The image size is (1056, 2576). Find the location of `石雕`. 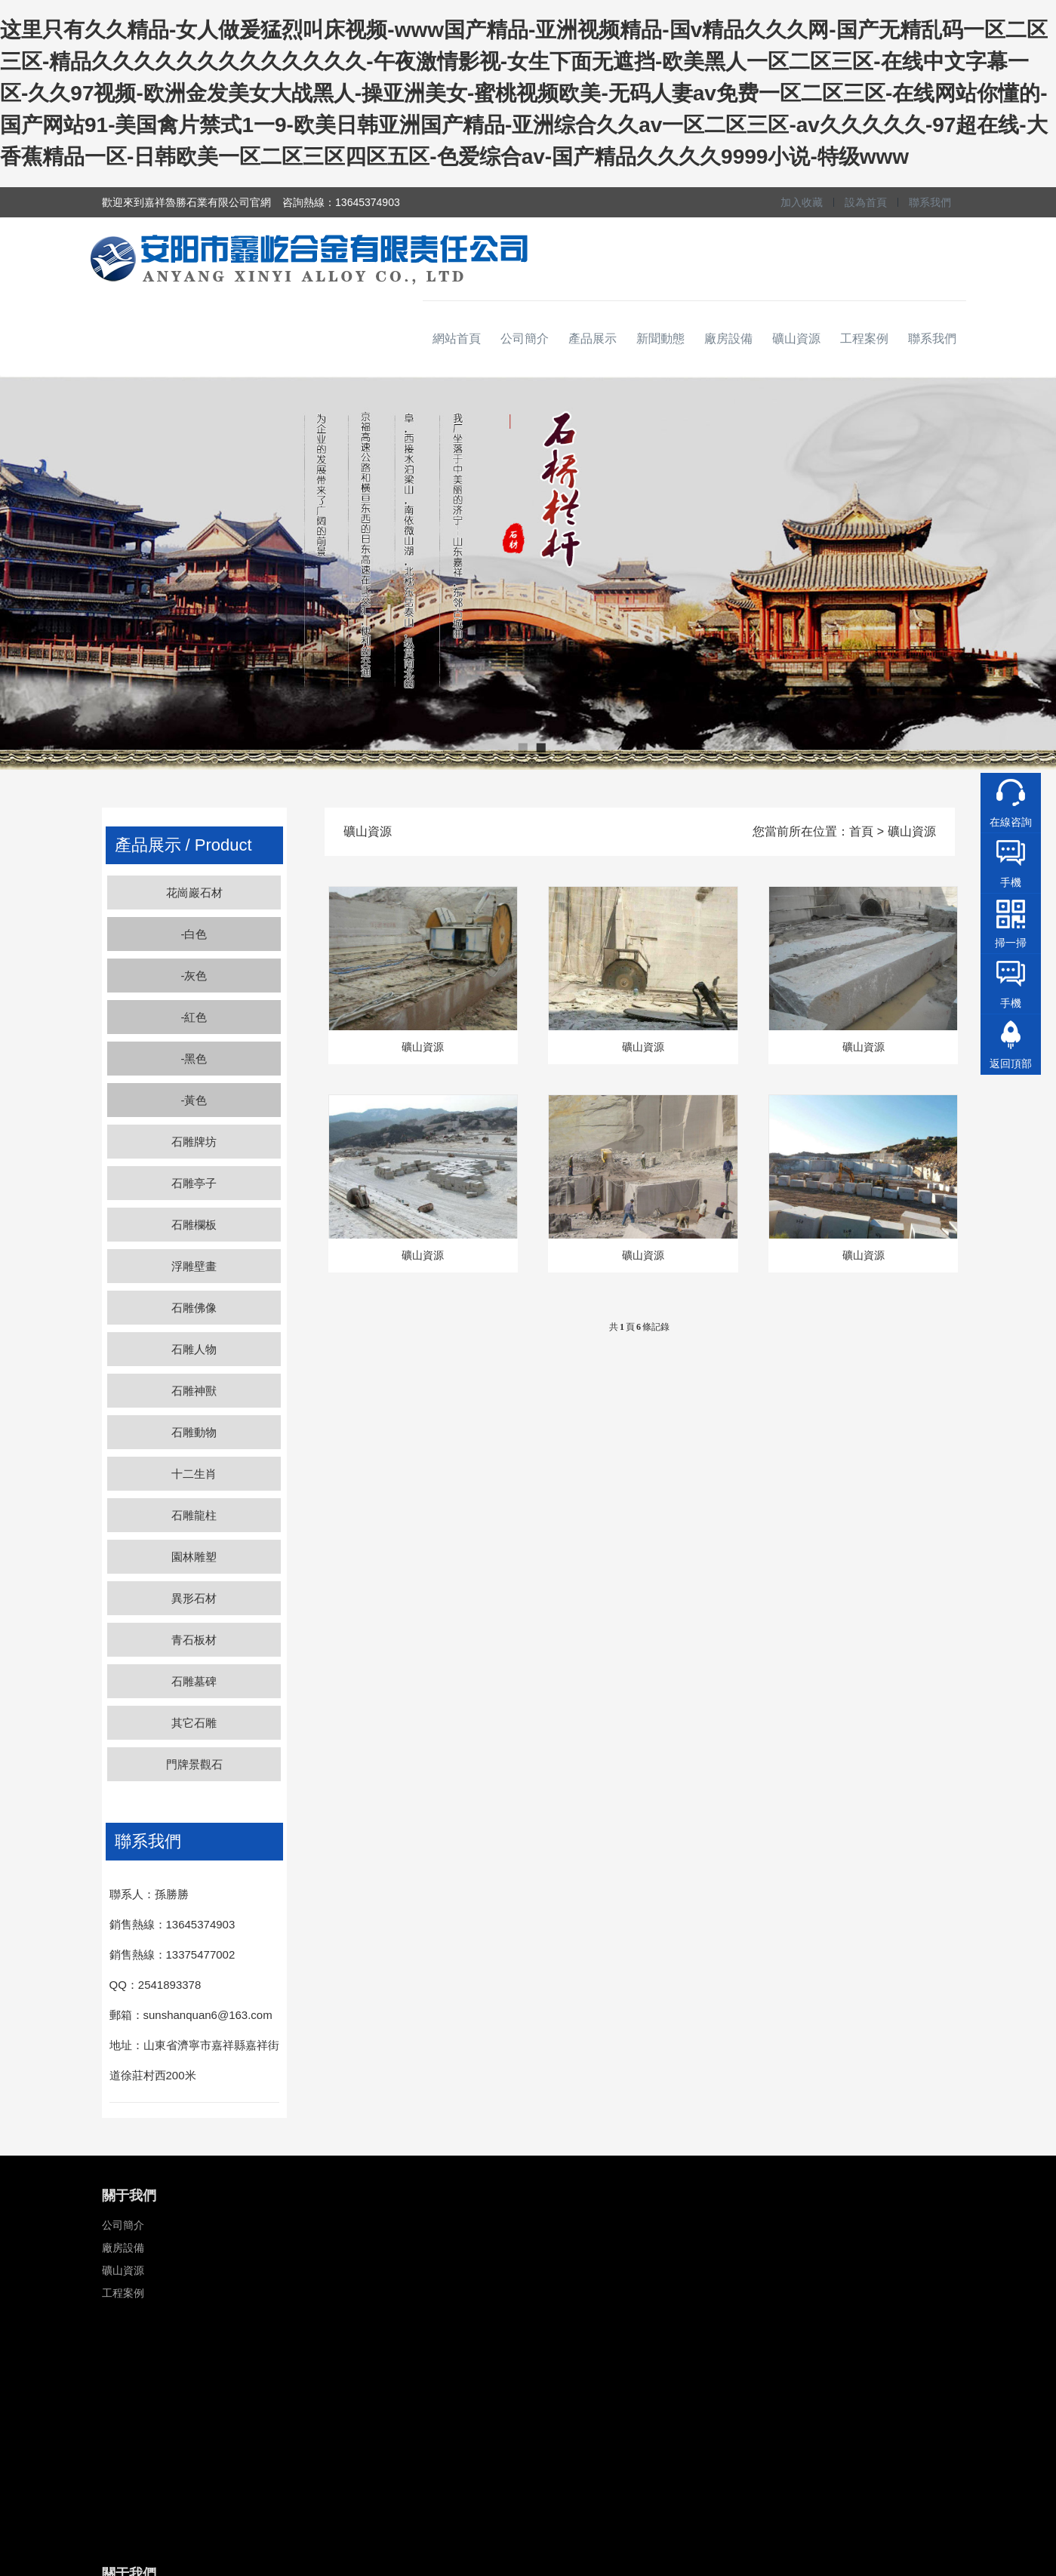

石雕 is located at coordinates (412, 2195).